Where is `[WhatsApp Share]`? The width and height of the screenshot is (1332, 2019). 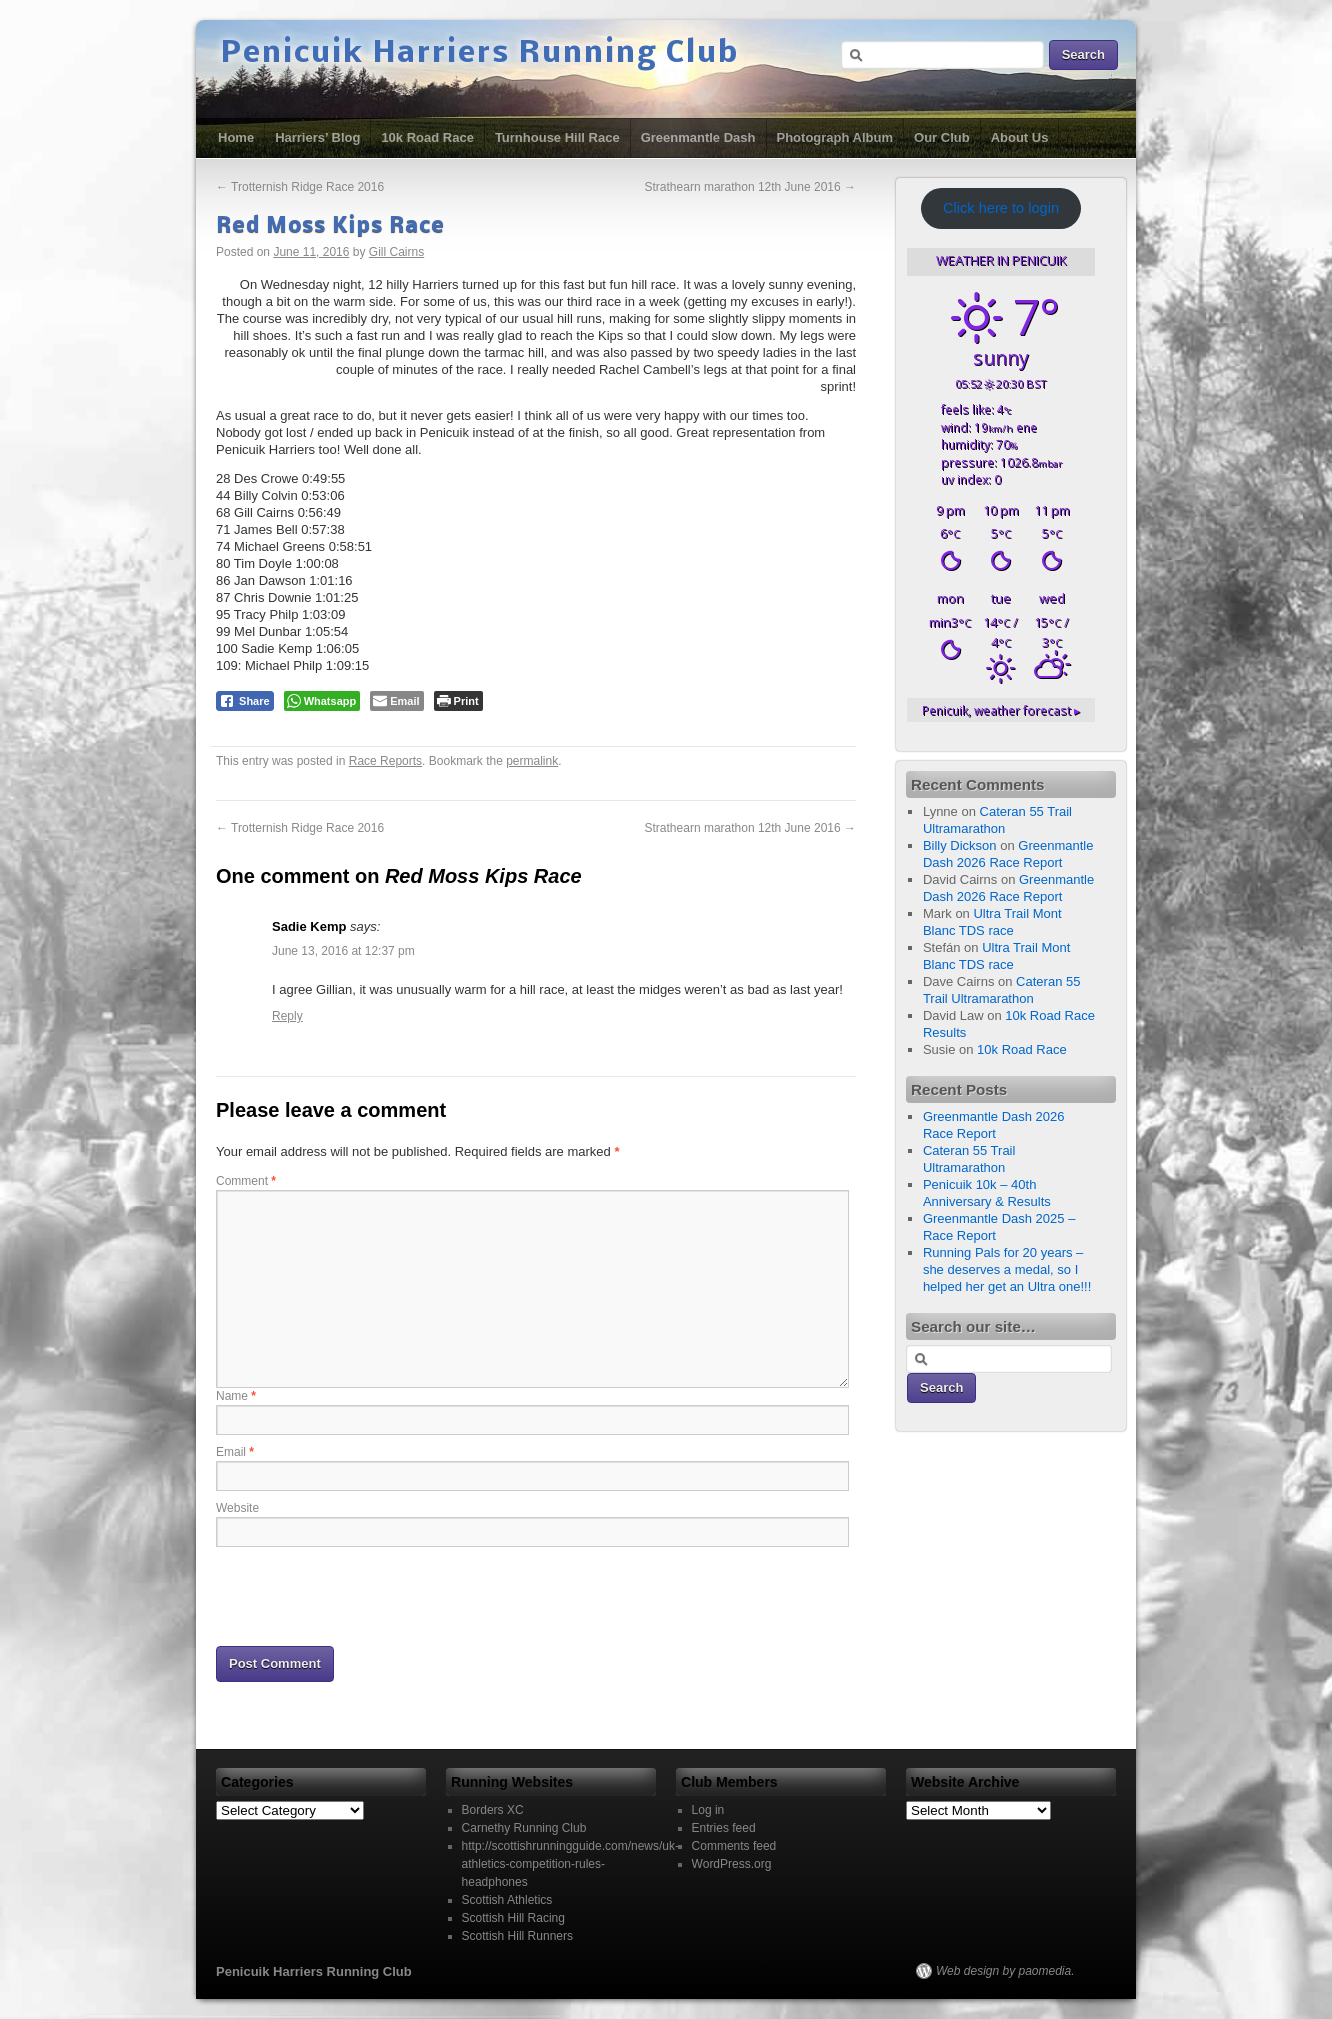
[WhatsApp Share] is located at coordinates (322, 701).